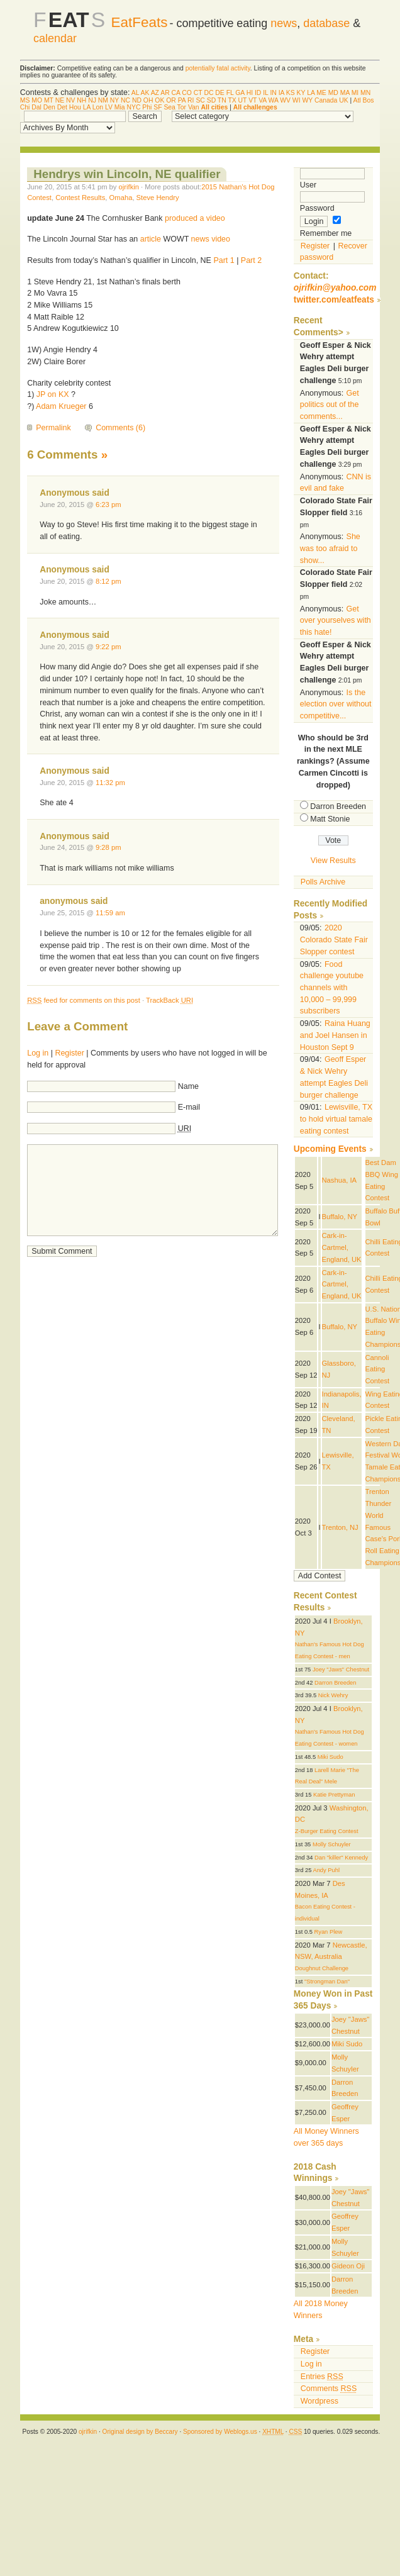  What do you see at coordinates (198, 92) in the screenshot?
I see `CT` at bounding box center [198, 92].